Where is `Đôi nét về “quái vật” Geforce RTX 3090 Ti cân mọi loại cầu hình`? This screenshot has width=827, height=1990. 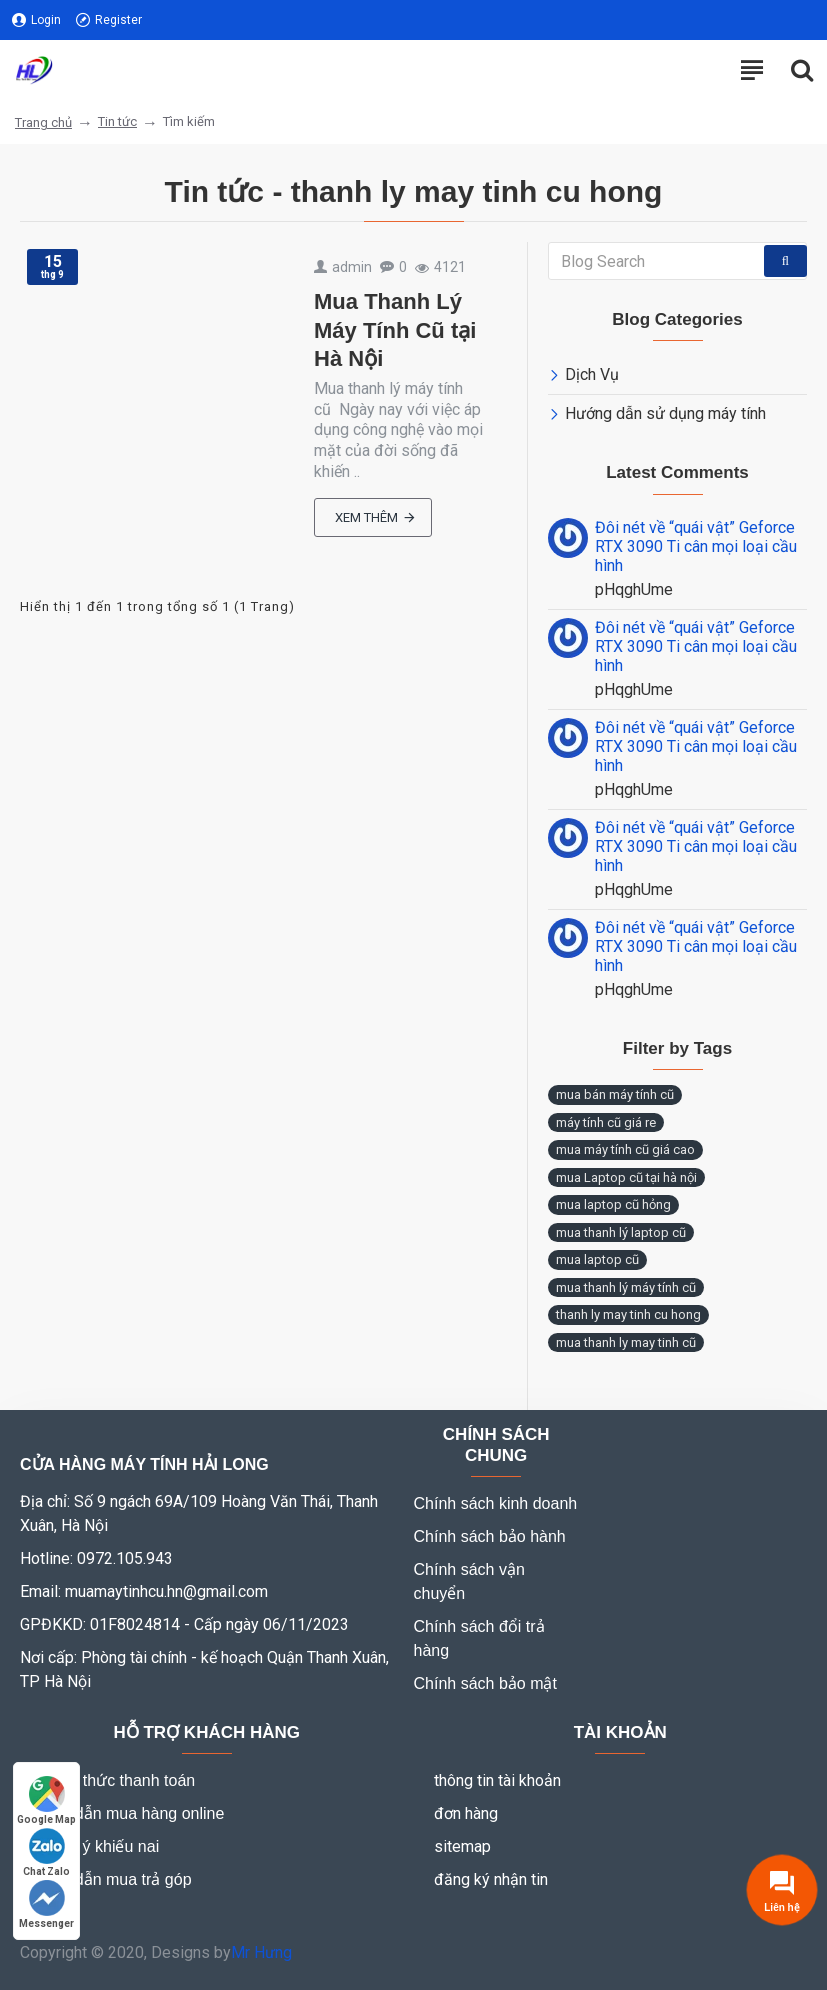 Đôi nét về “quái vật” Geforce RTX 3090 Ti cân mọi loại cầu hình is located at coordinates (696, 546).